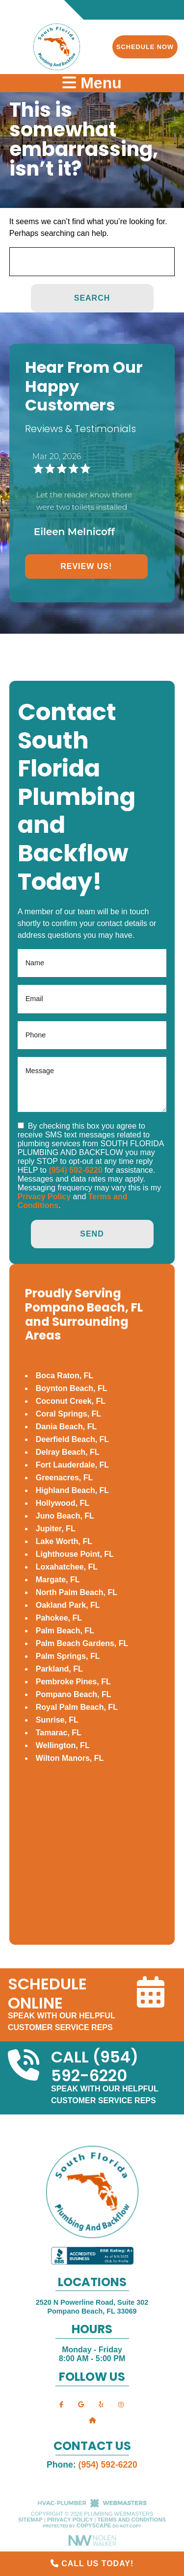 The width and height of the screenshot is (184, 2576). What do you see at coordinates (73, 1681) in the screenshot?
I see `Pembroke Pines, FL` at bounding box center [73, 1681].